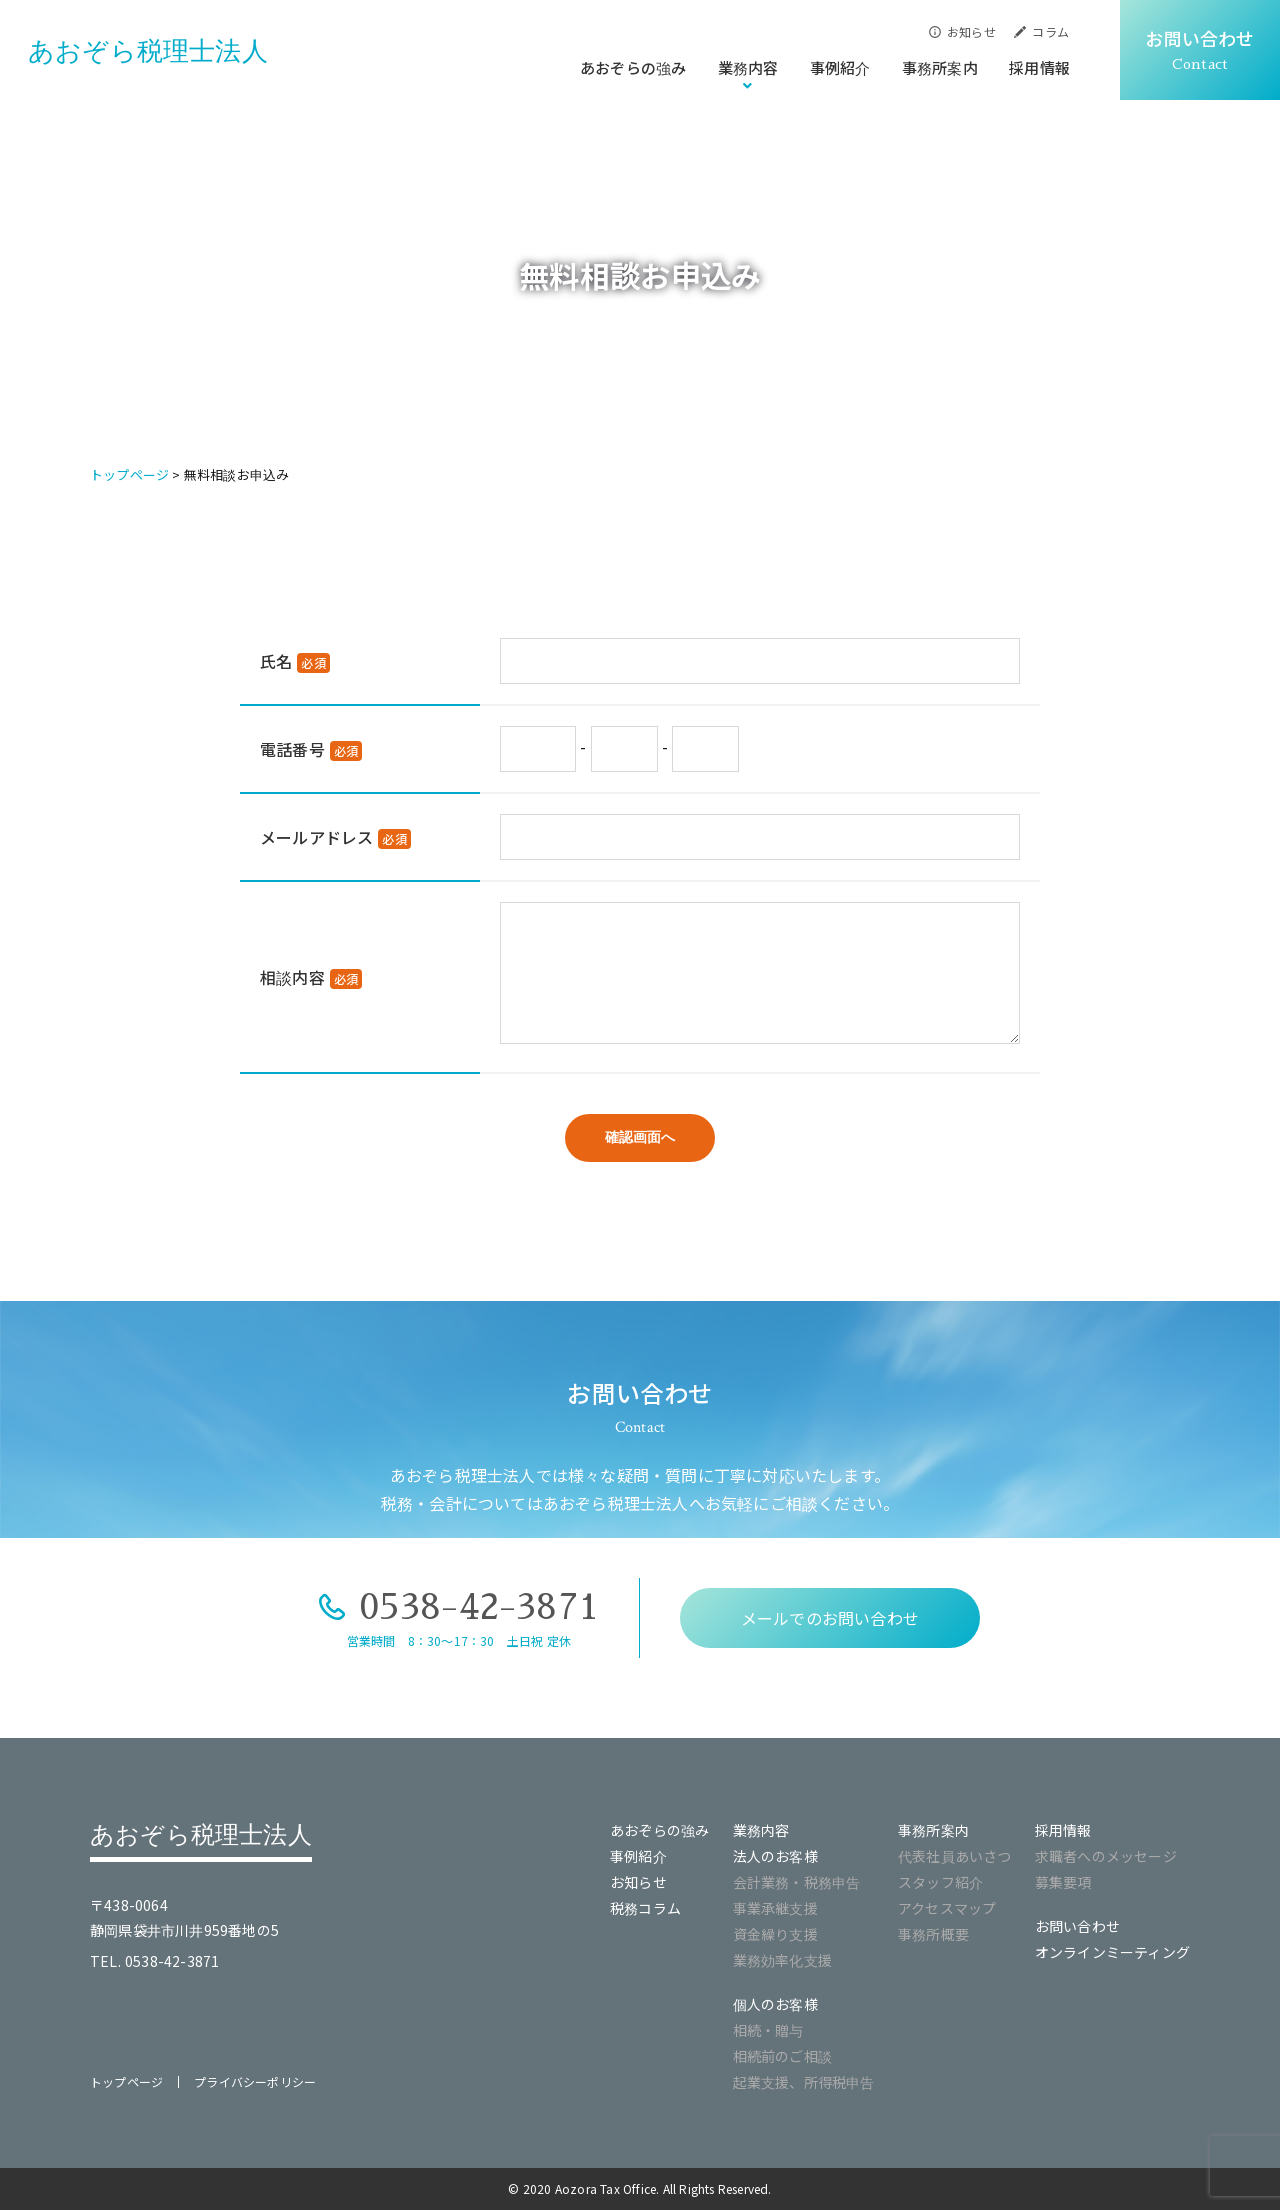 This screenshot has height=2210, width=1280. Describe the element at coordinates (804, 2082) in the screenshot. I see `起業支援、所得税申告` at that location.